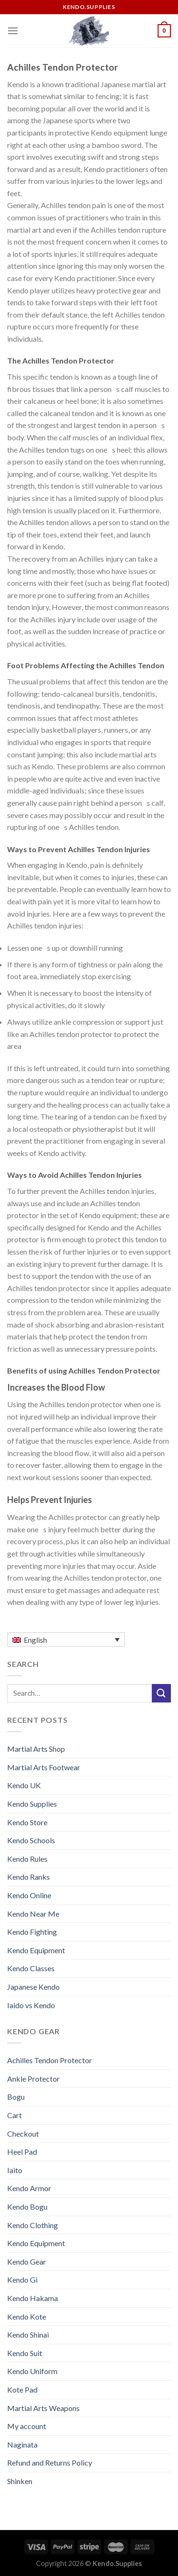 This screenshot has height=2576, width=178. What do you see at coordinates (43, 1767) in the screenshot?
I see `Martial Arts Footwear` at bounding box center [43, 1767].